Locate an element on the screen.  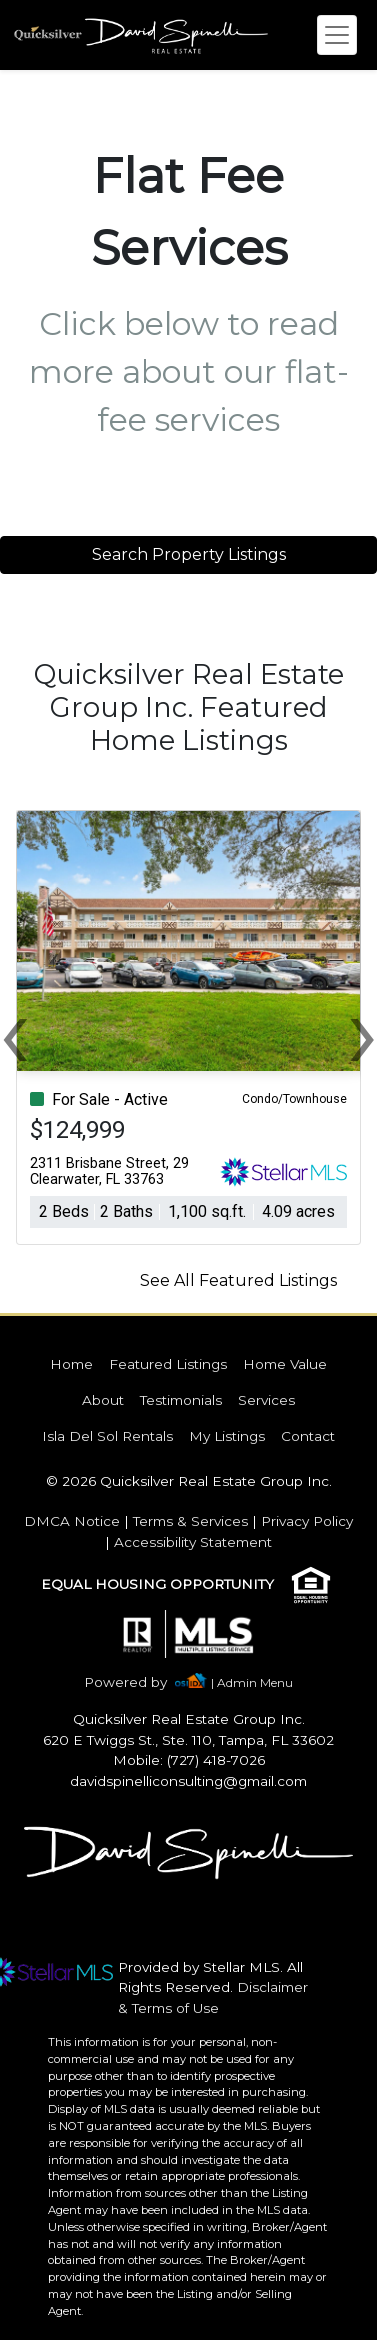
Isla Del Sol Rentals is located at coordinates (107, 1436).